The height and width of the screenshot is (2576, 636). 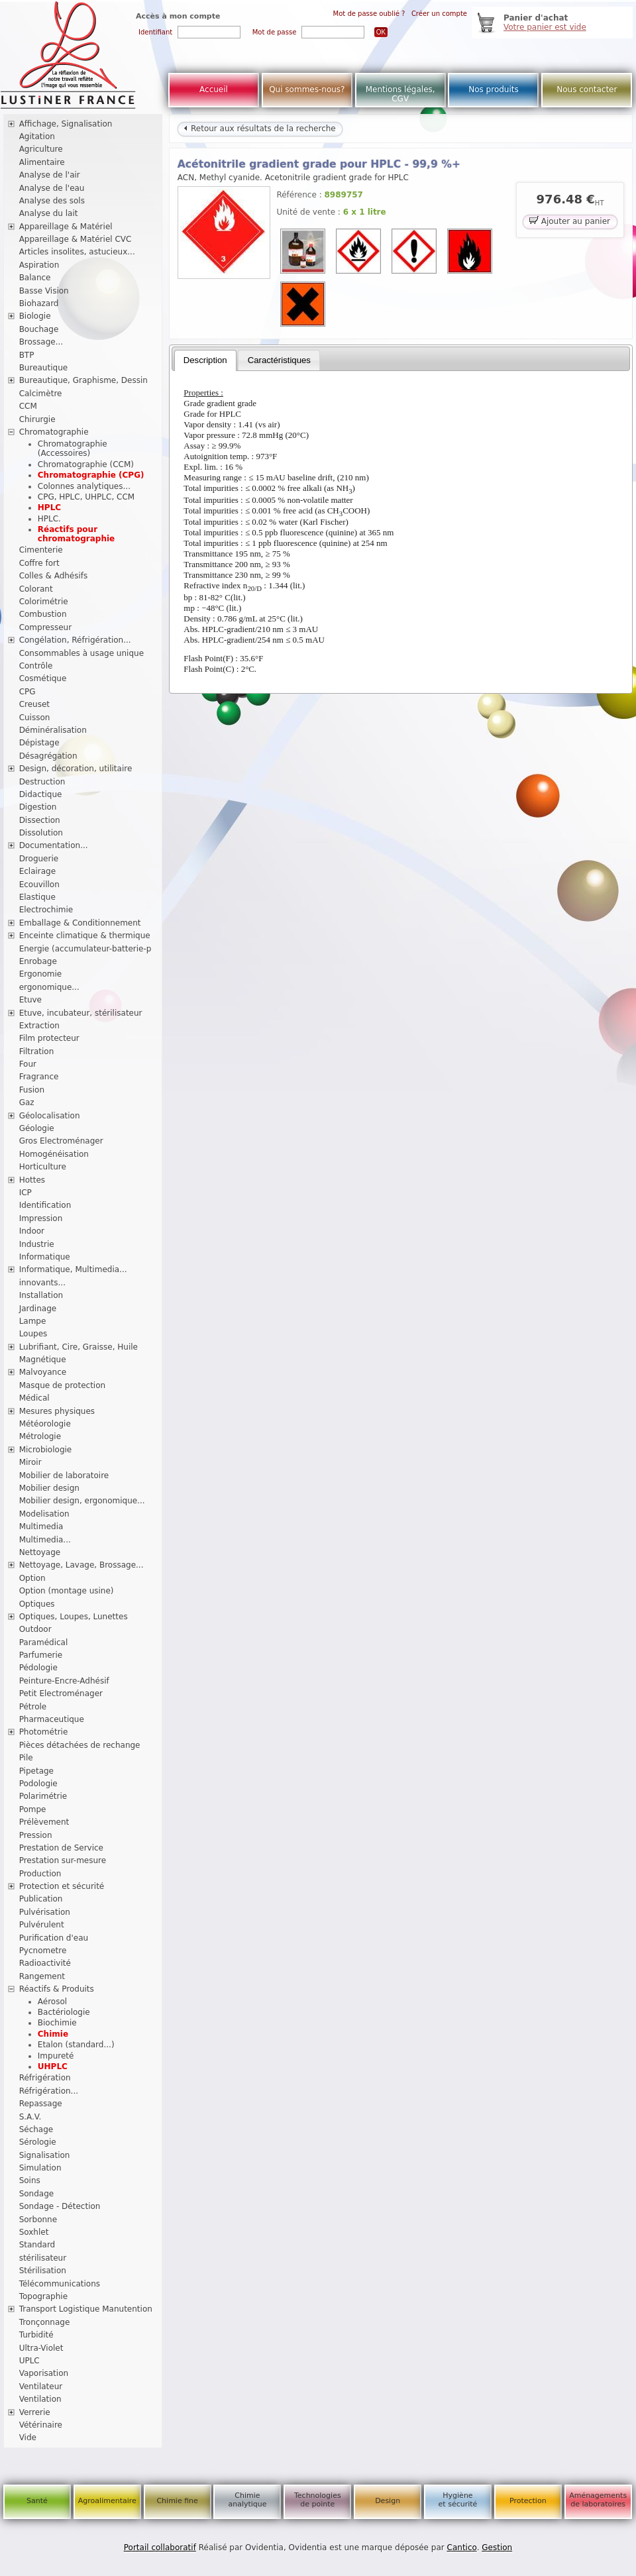 What do you see at coordinates (45, 2077) in the screenshot?
I see `Réfrigération` at bounding box center [45, 2077].